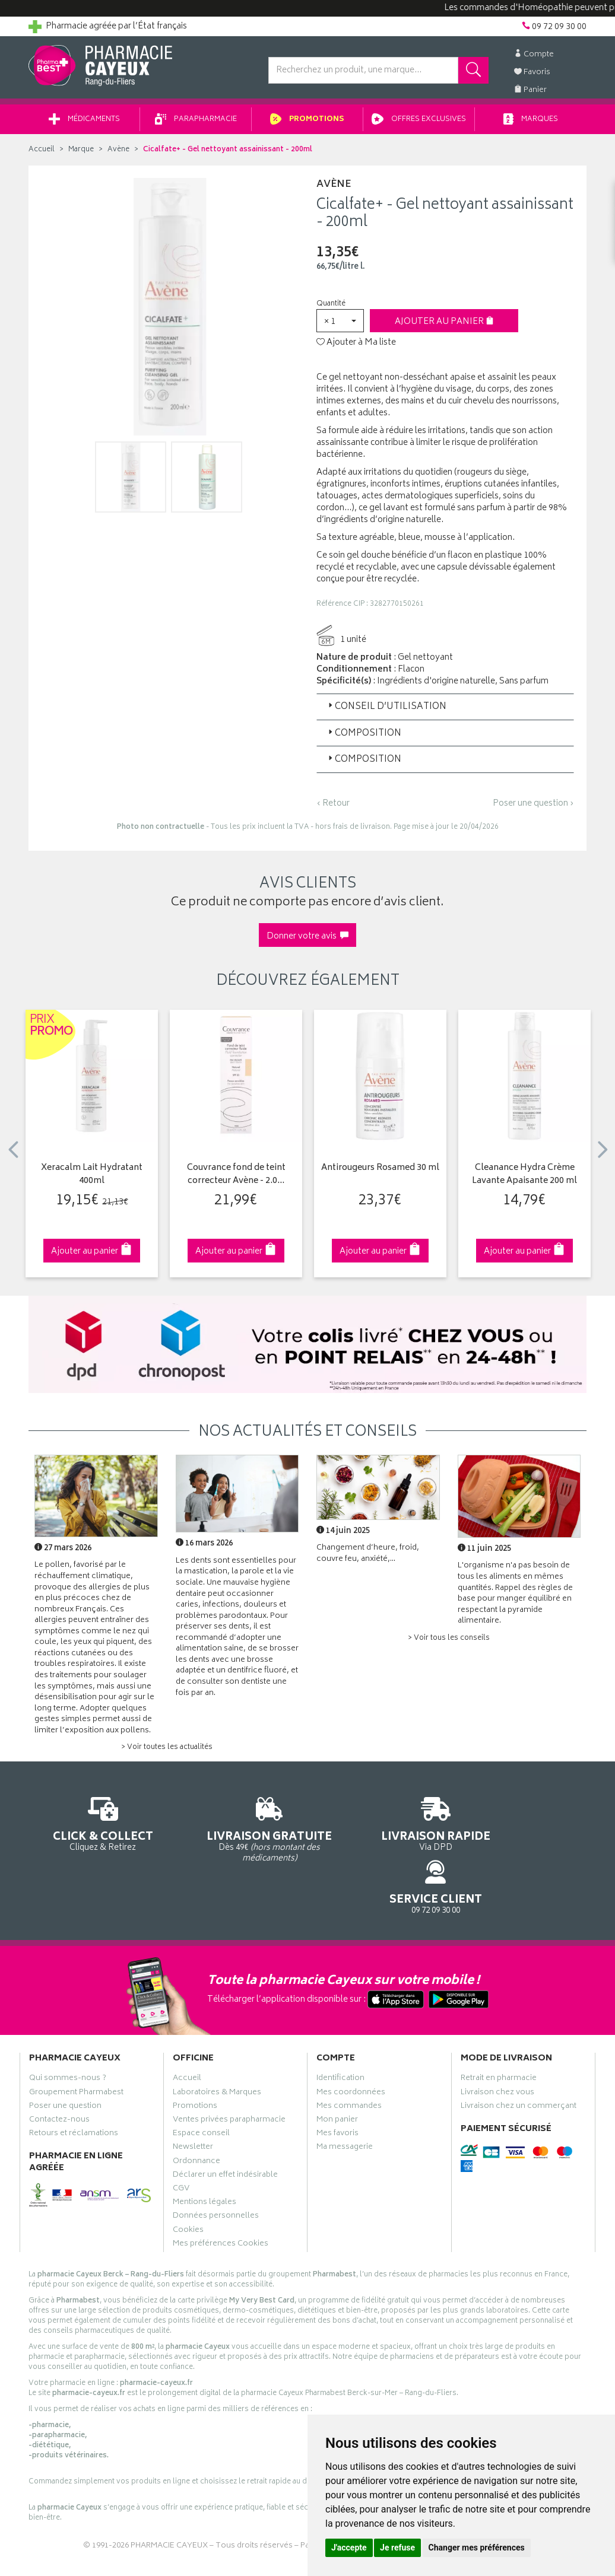 The image size is (615, 2576). What do you see at coordinates (497, 2047) in the screenshot?
I see `Livraison chez vous` at bounding box center [497, 2047].